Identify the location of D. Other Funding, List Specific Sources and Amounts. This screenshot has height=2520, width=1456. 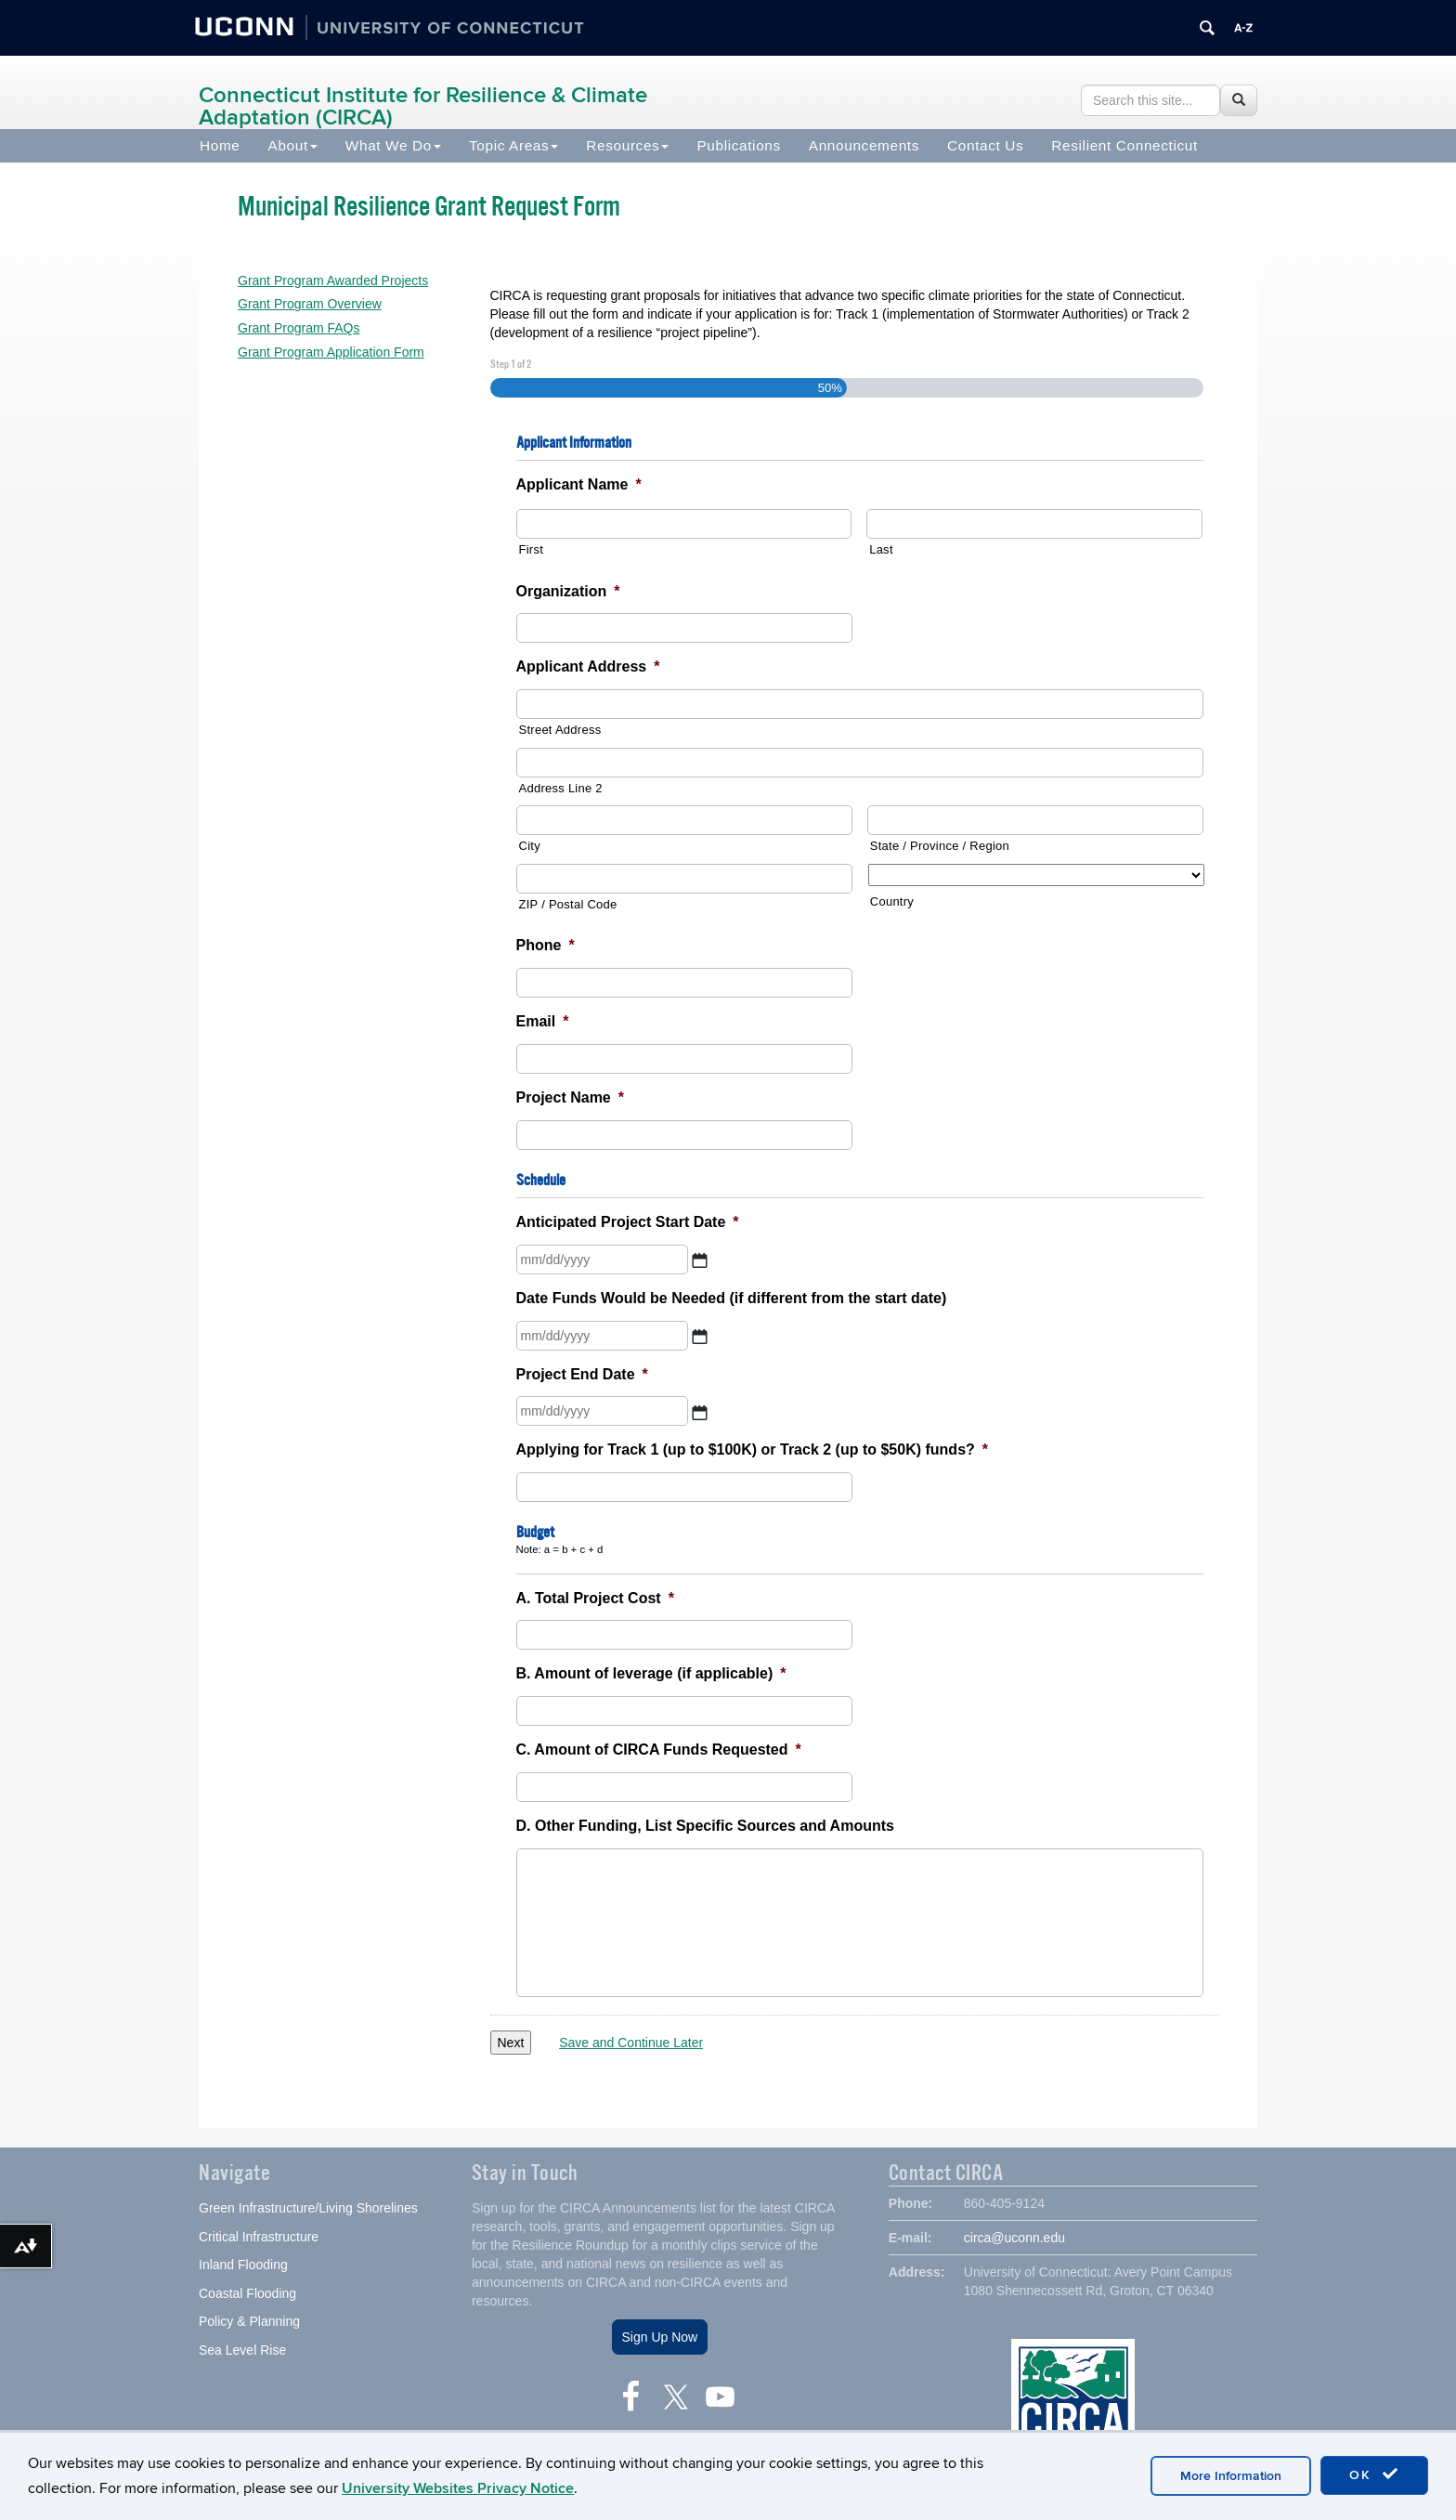
(705, 1826).